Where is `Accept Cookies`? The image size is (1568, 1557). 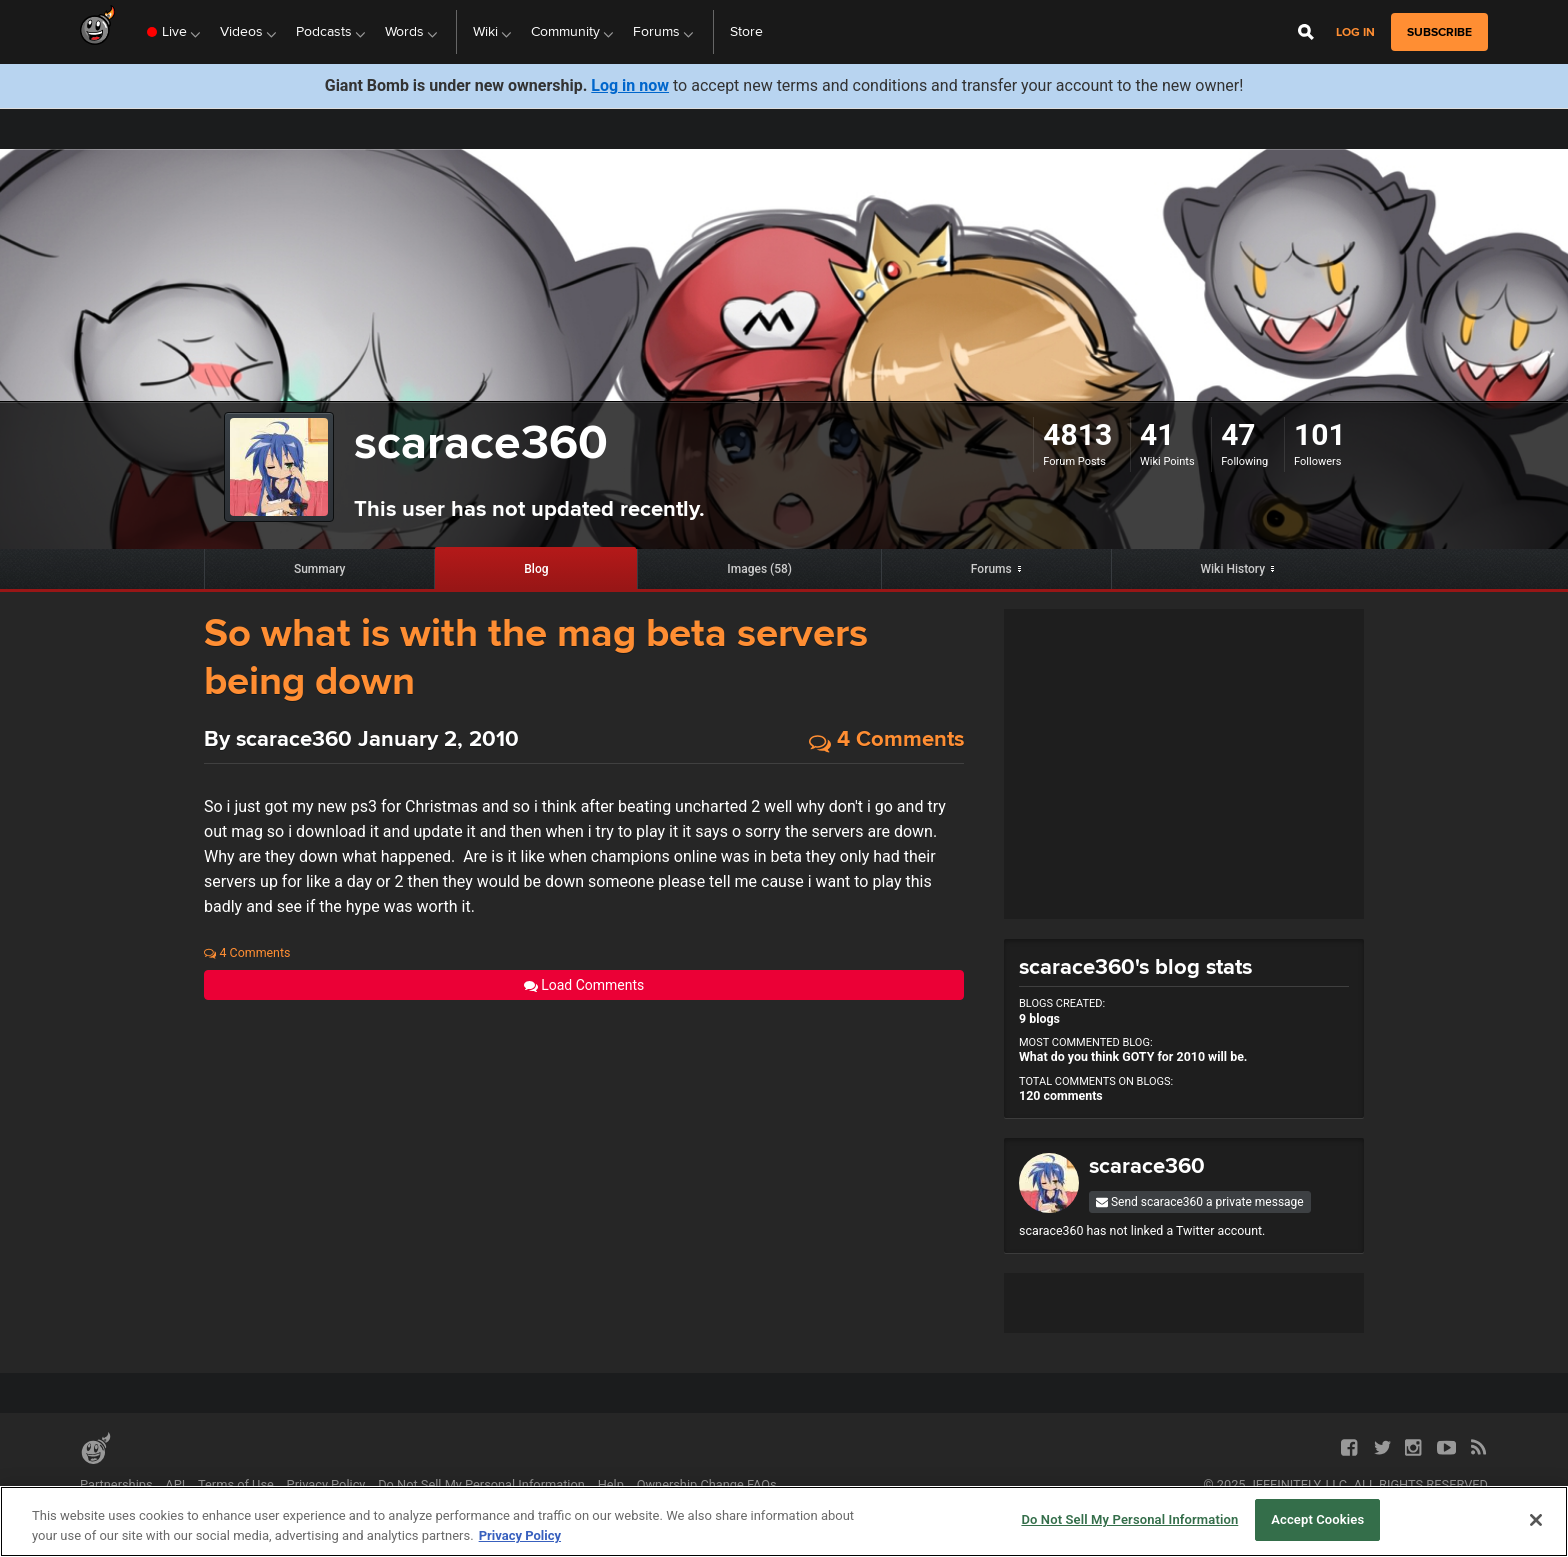 Accept Cookies is located at coordinates (1317, 1519).